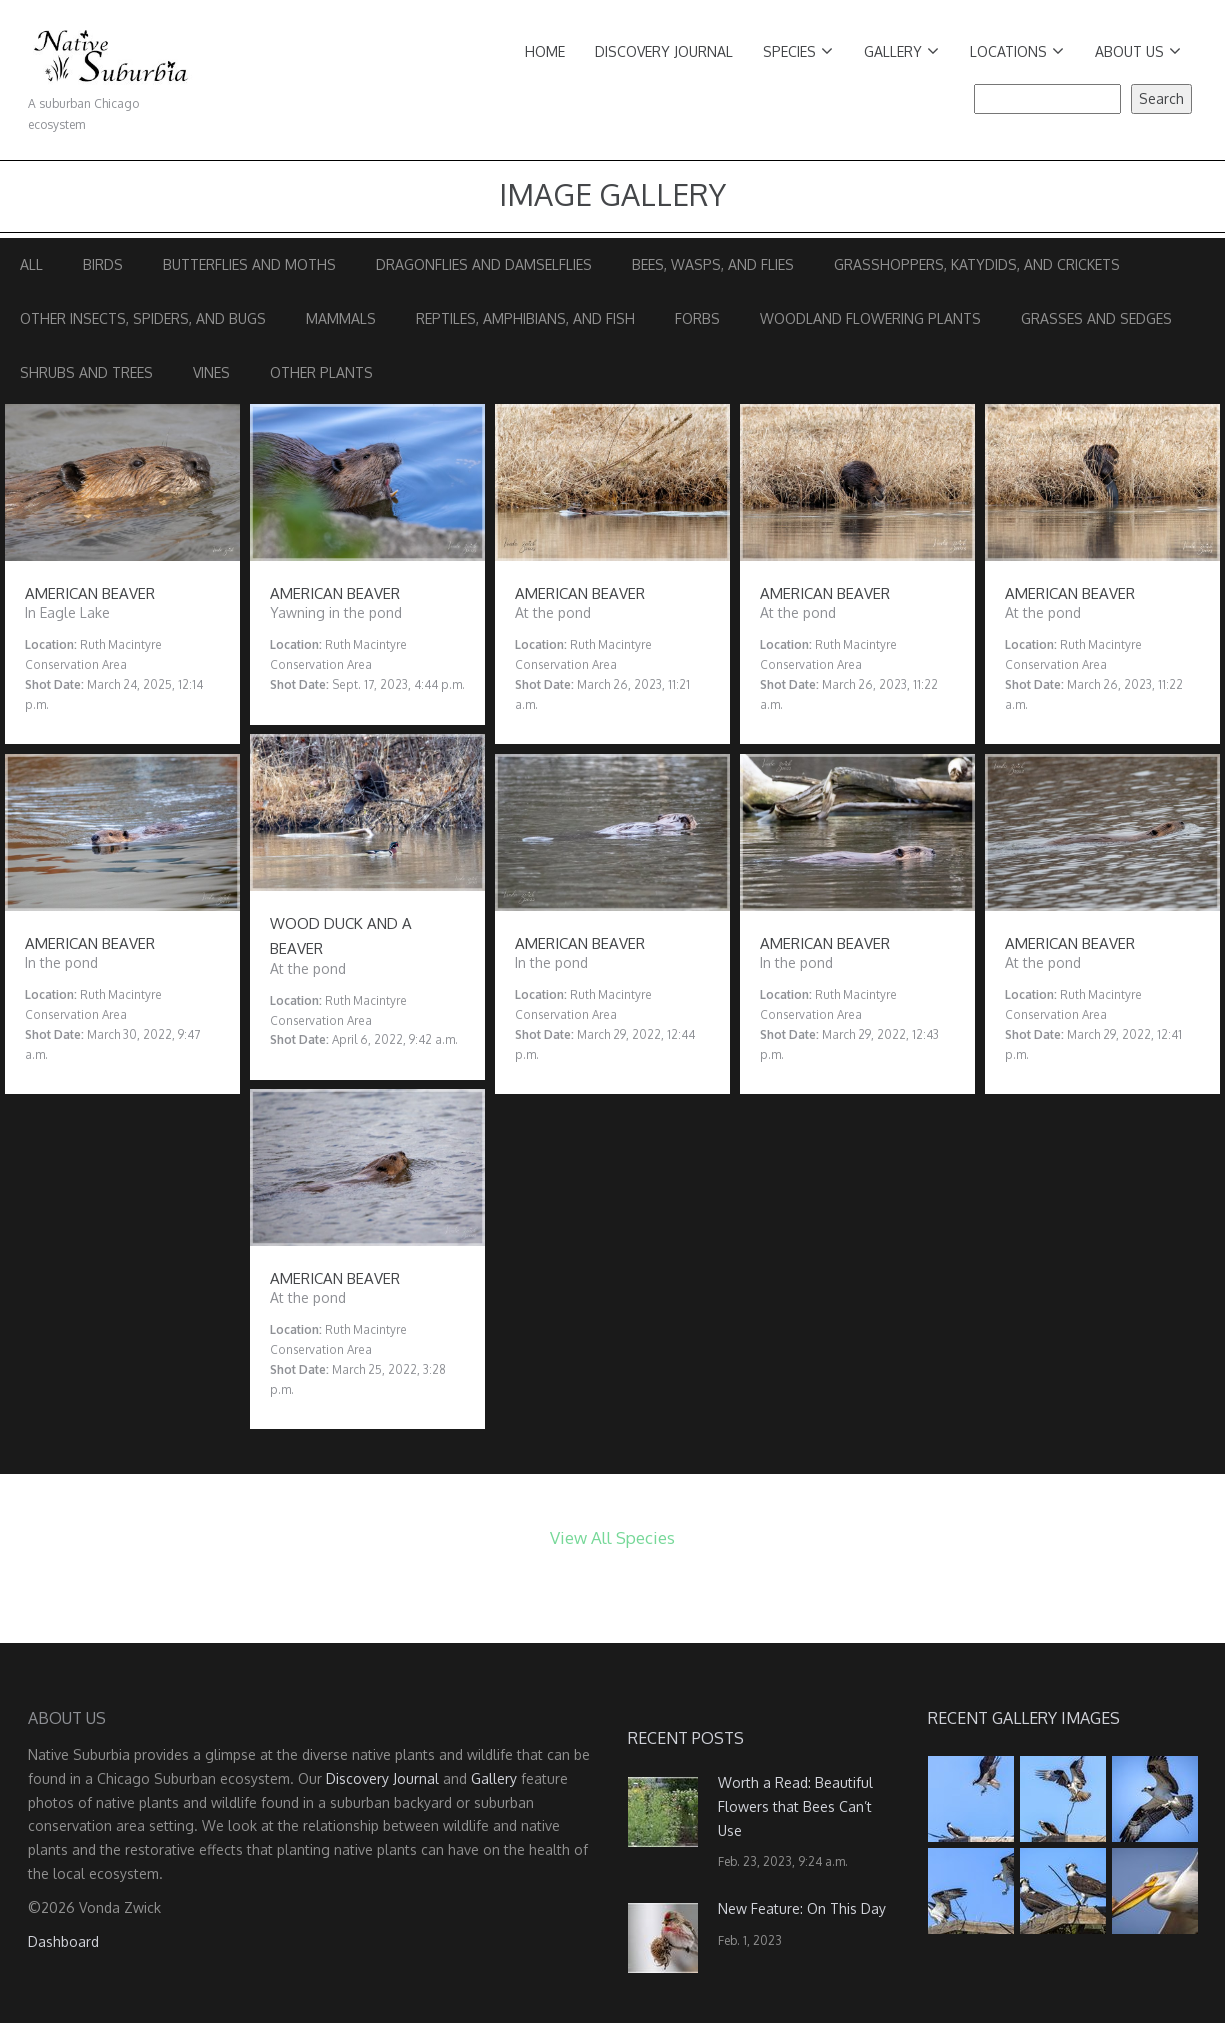 The height and width of the screenshot is (2023, 1225). What do you see at coordinates (802, 1908) in the screenshot?
I see `New Feature: On This Day` at bounding box center [802, 1908].